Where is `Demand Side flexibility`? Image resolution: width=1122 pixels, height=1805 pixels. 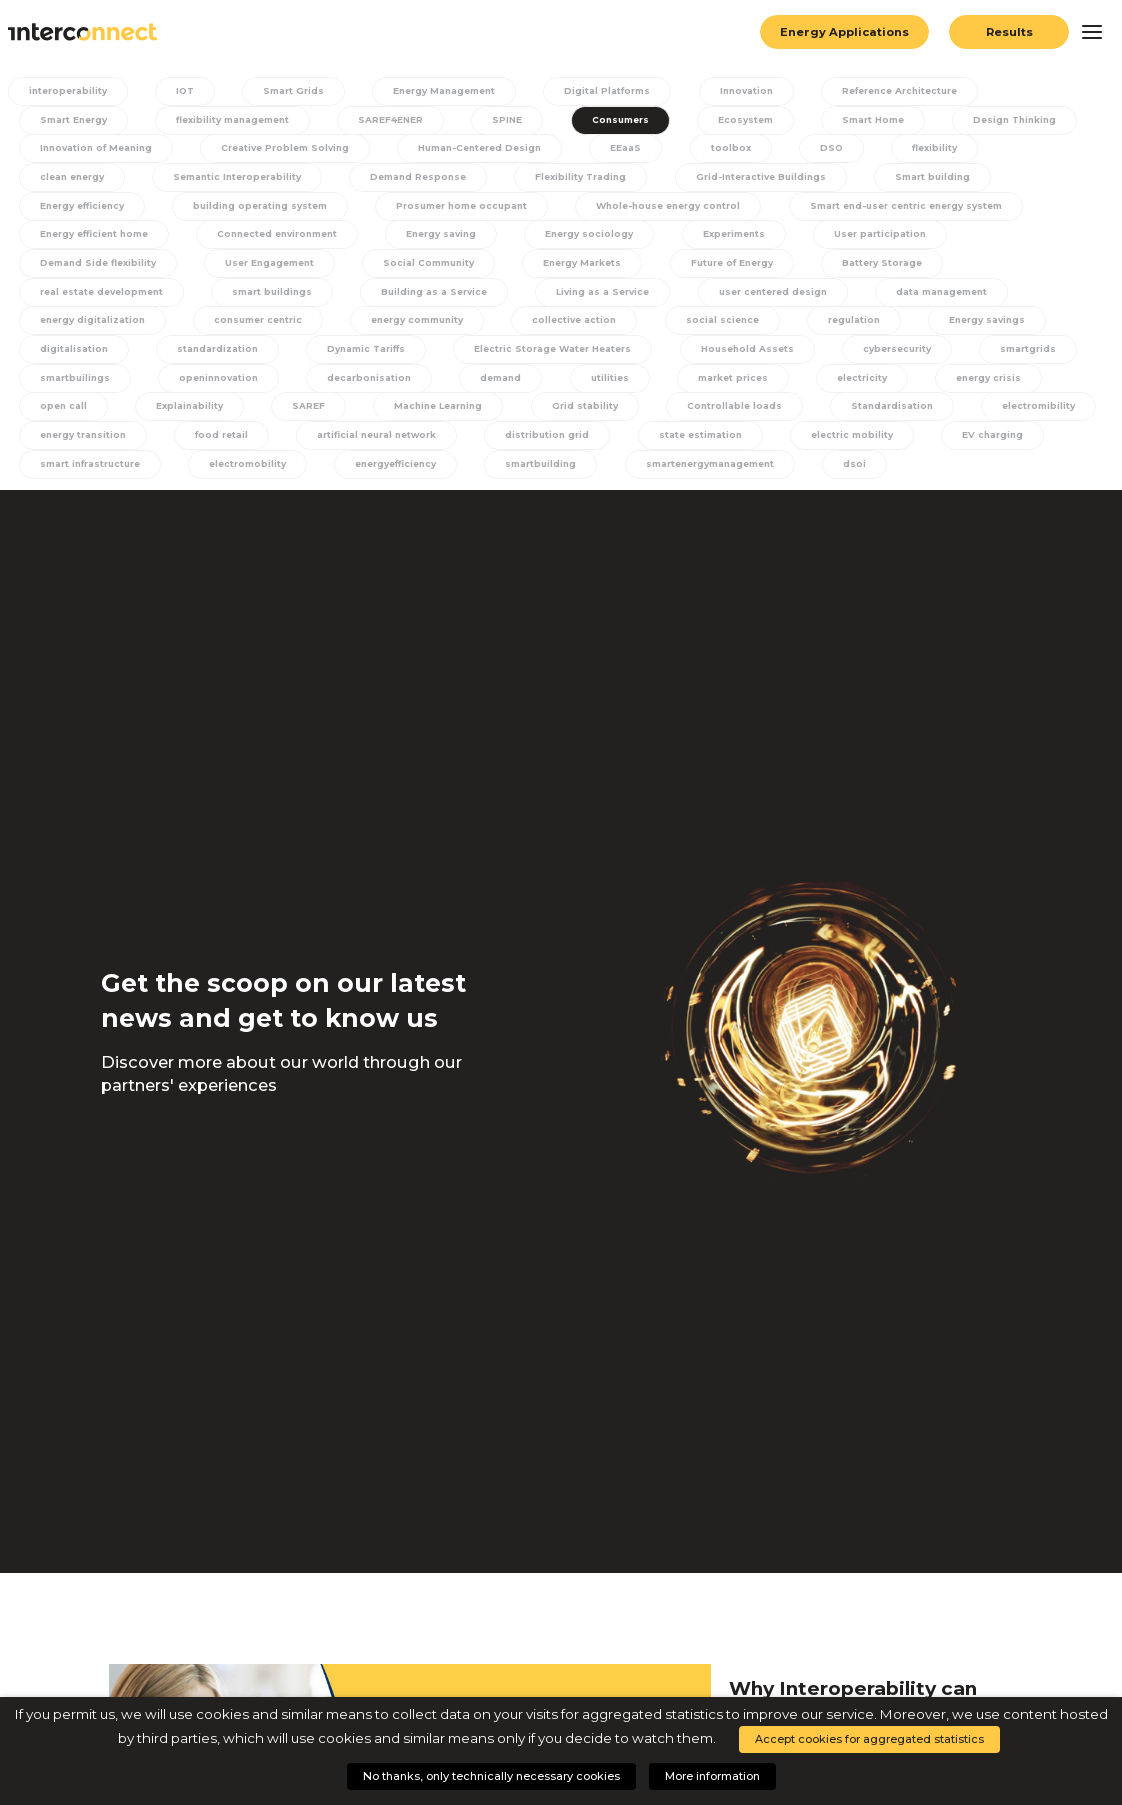 Demand Side flexibility is located at coordinates (876, 241).